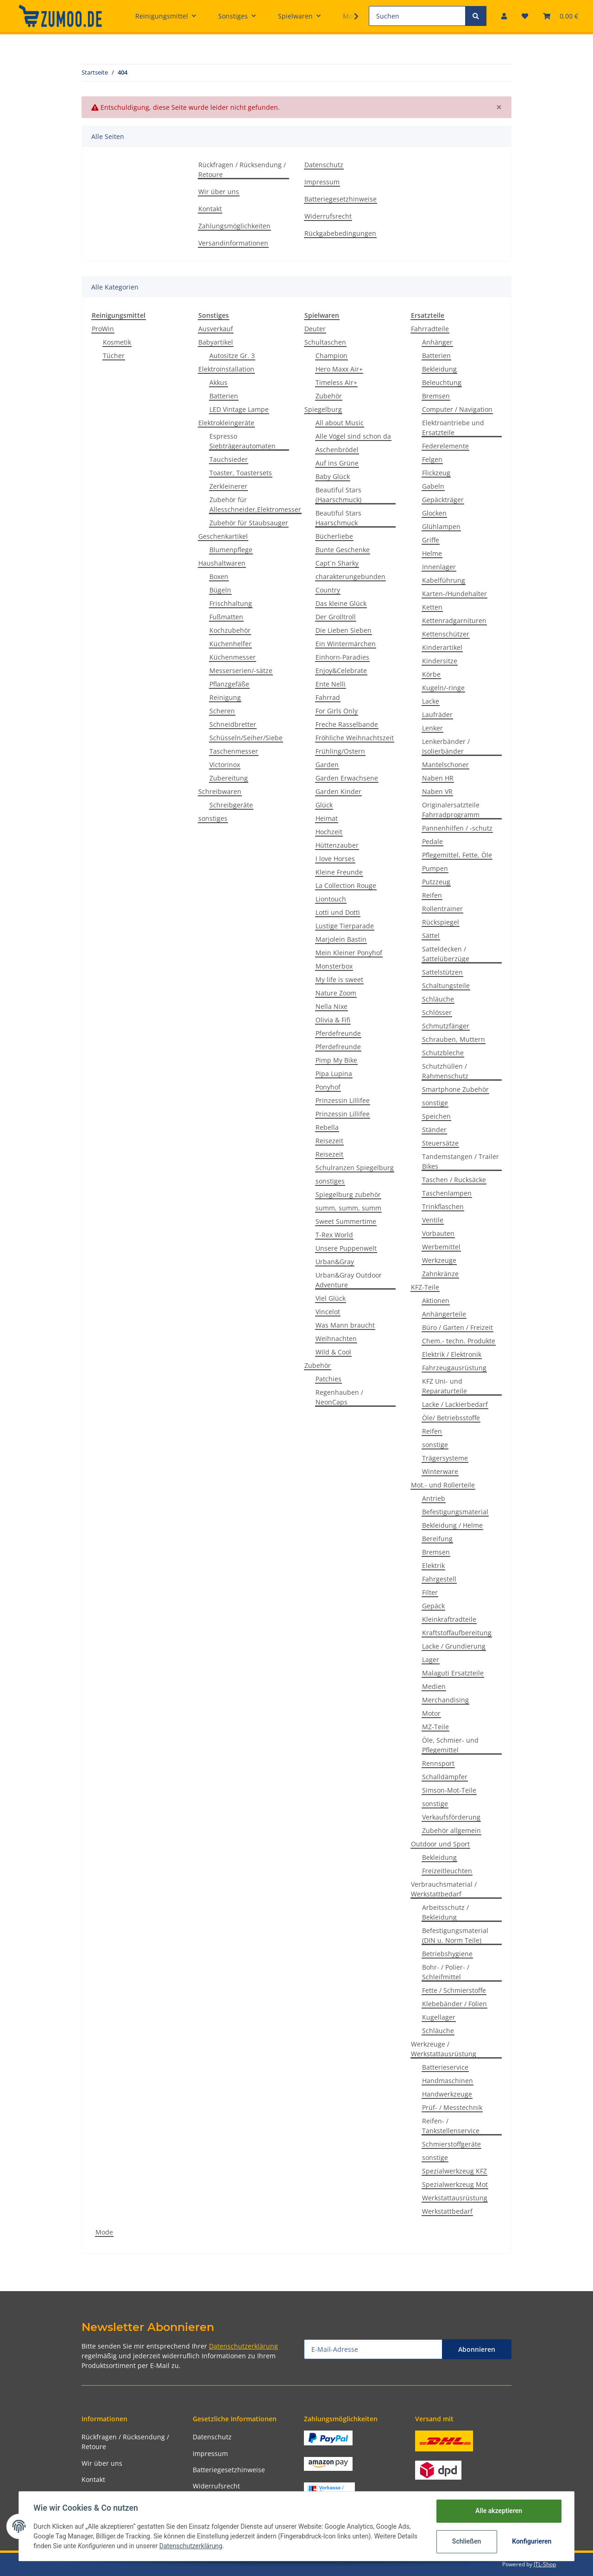 Image resolution: width=593 pixels, height=2576 pixels. I want to click on Rennsport, so click(438, 1763).